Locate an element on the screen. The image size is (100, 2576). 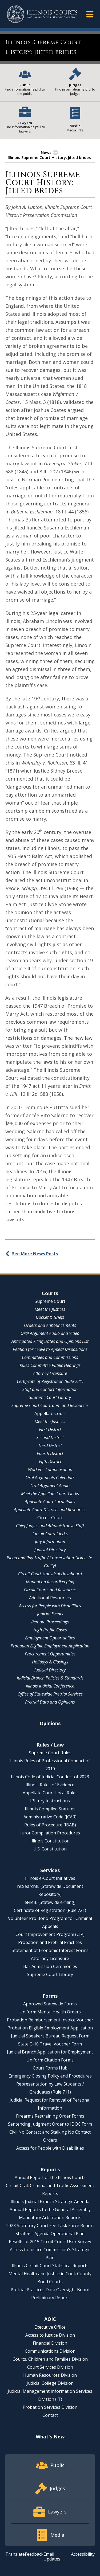
Illinois Circuit Court Statistical Reports is located at coordinates (50, 2266).